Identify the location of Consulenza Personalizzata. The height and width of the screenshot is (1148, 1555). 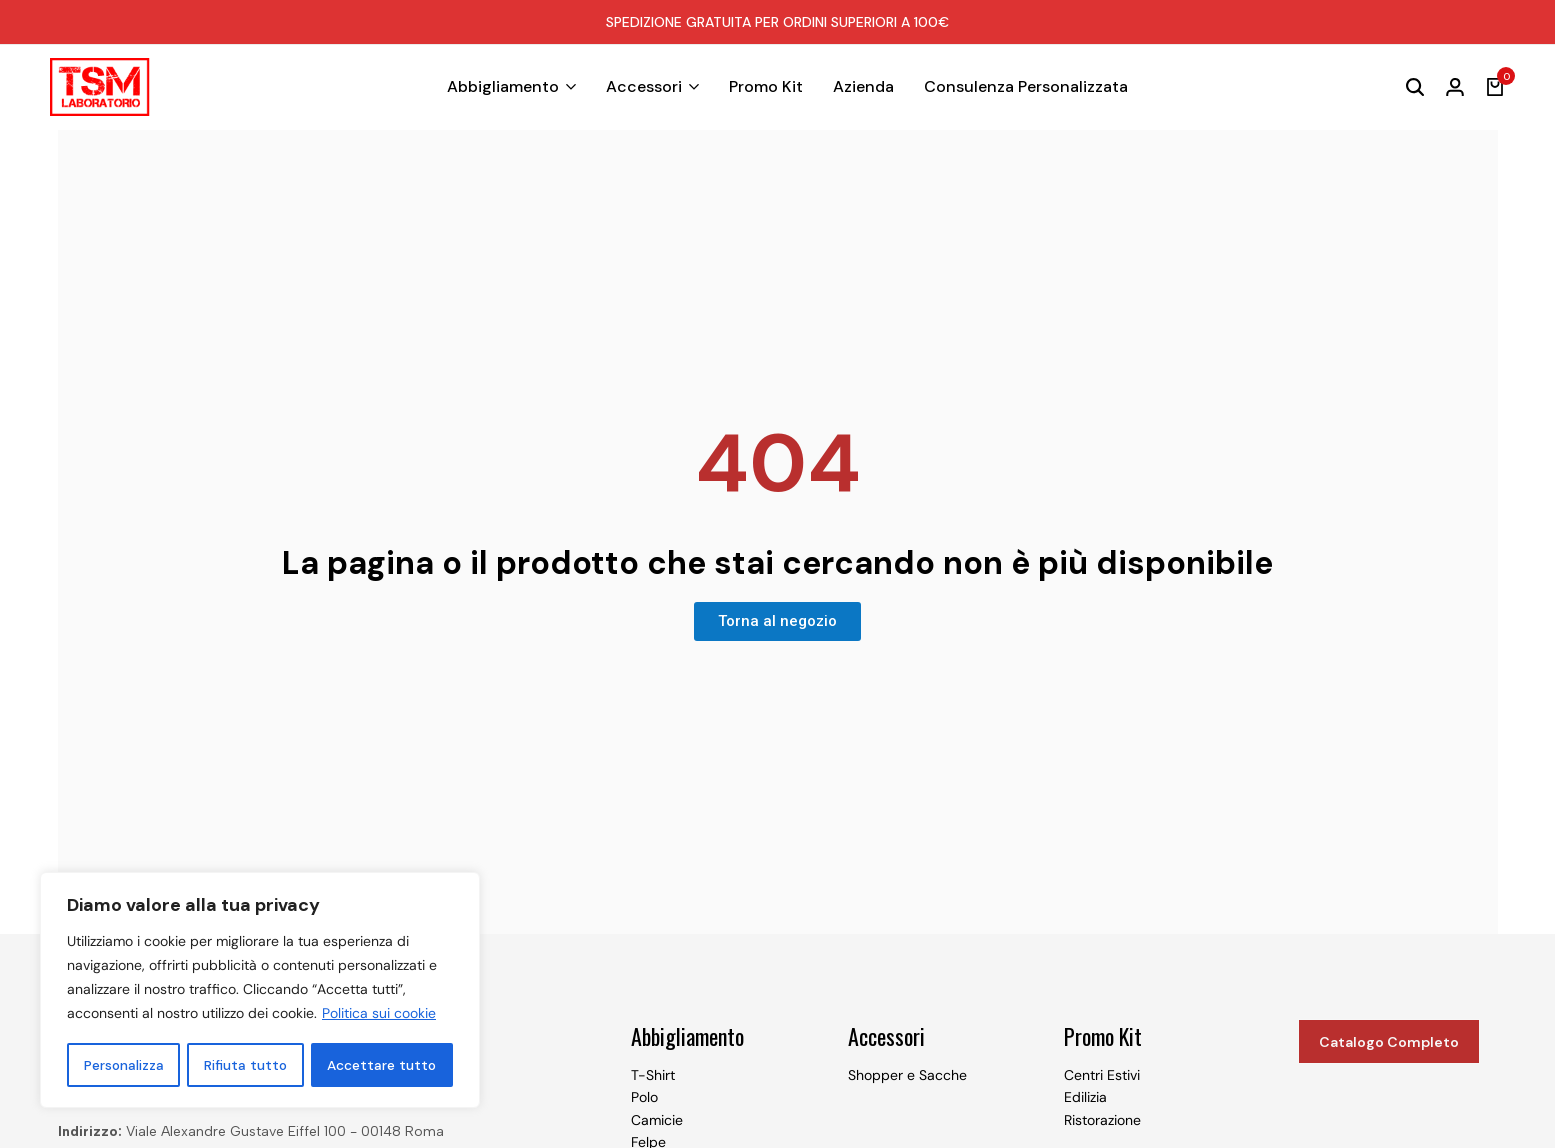
(1026, 86).